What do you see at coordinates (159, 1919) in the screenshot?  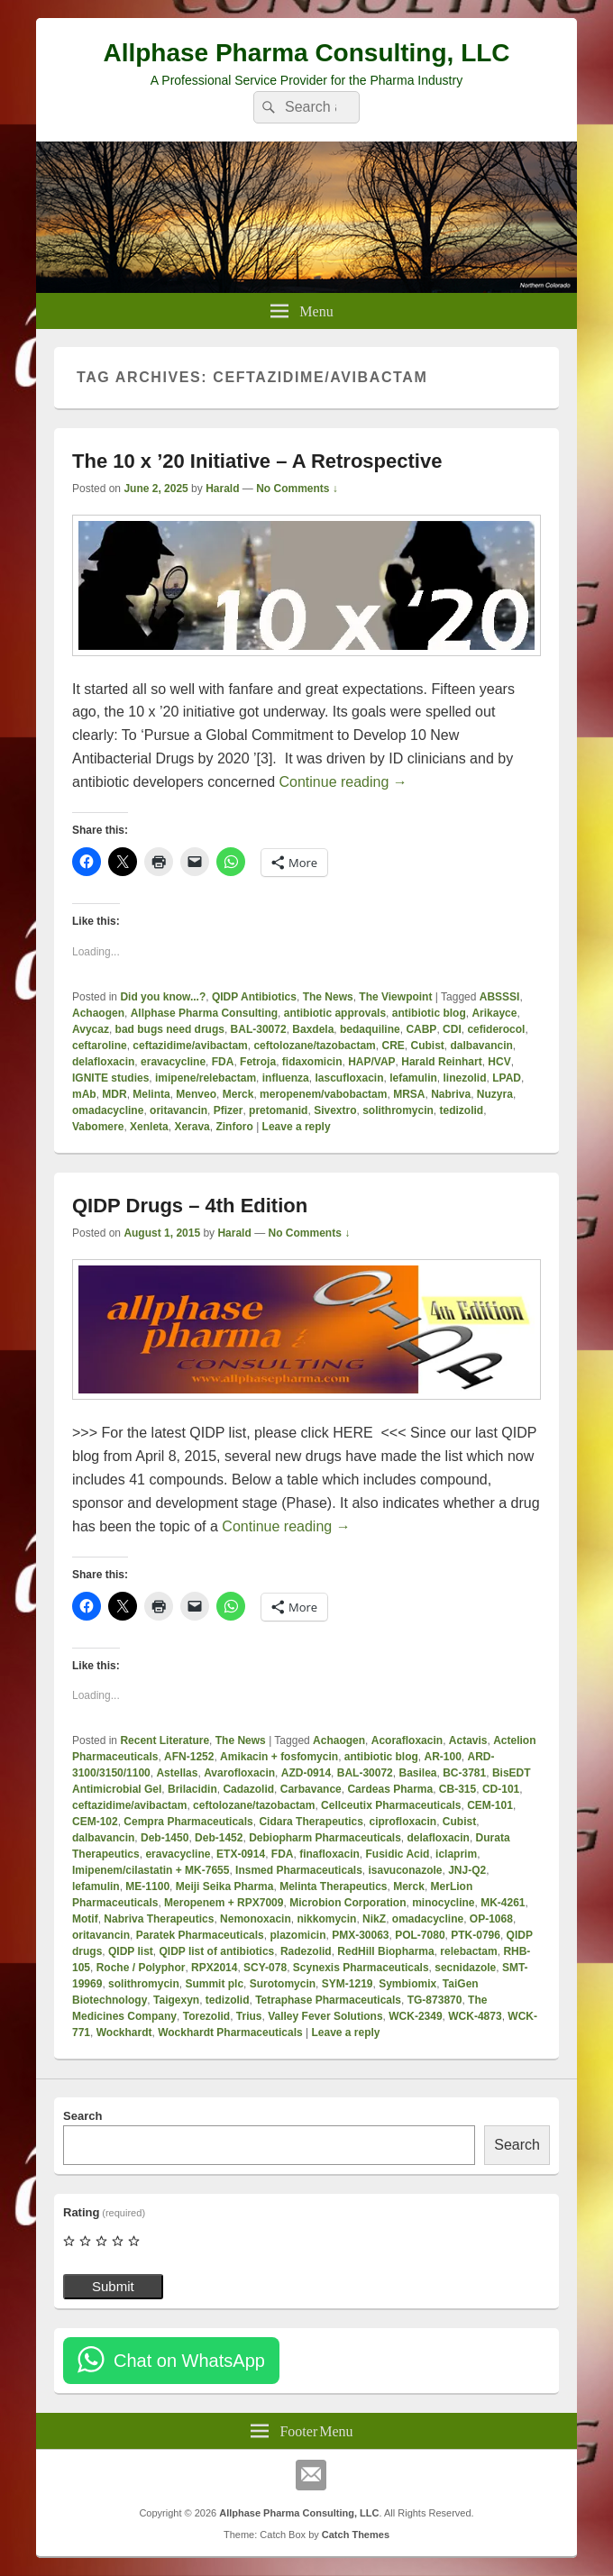 I see `Nabriva Therapeutics` at bounding box center [159, 1919].